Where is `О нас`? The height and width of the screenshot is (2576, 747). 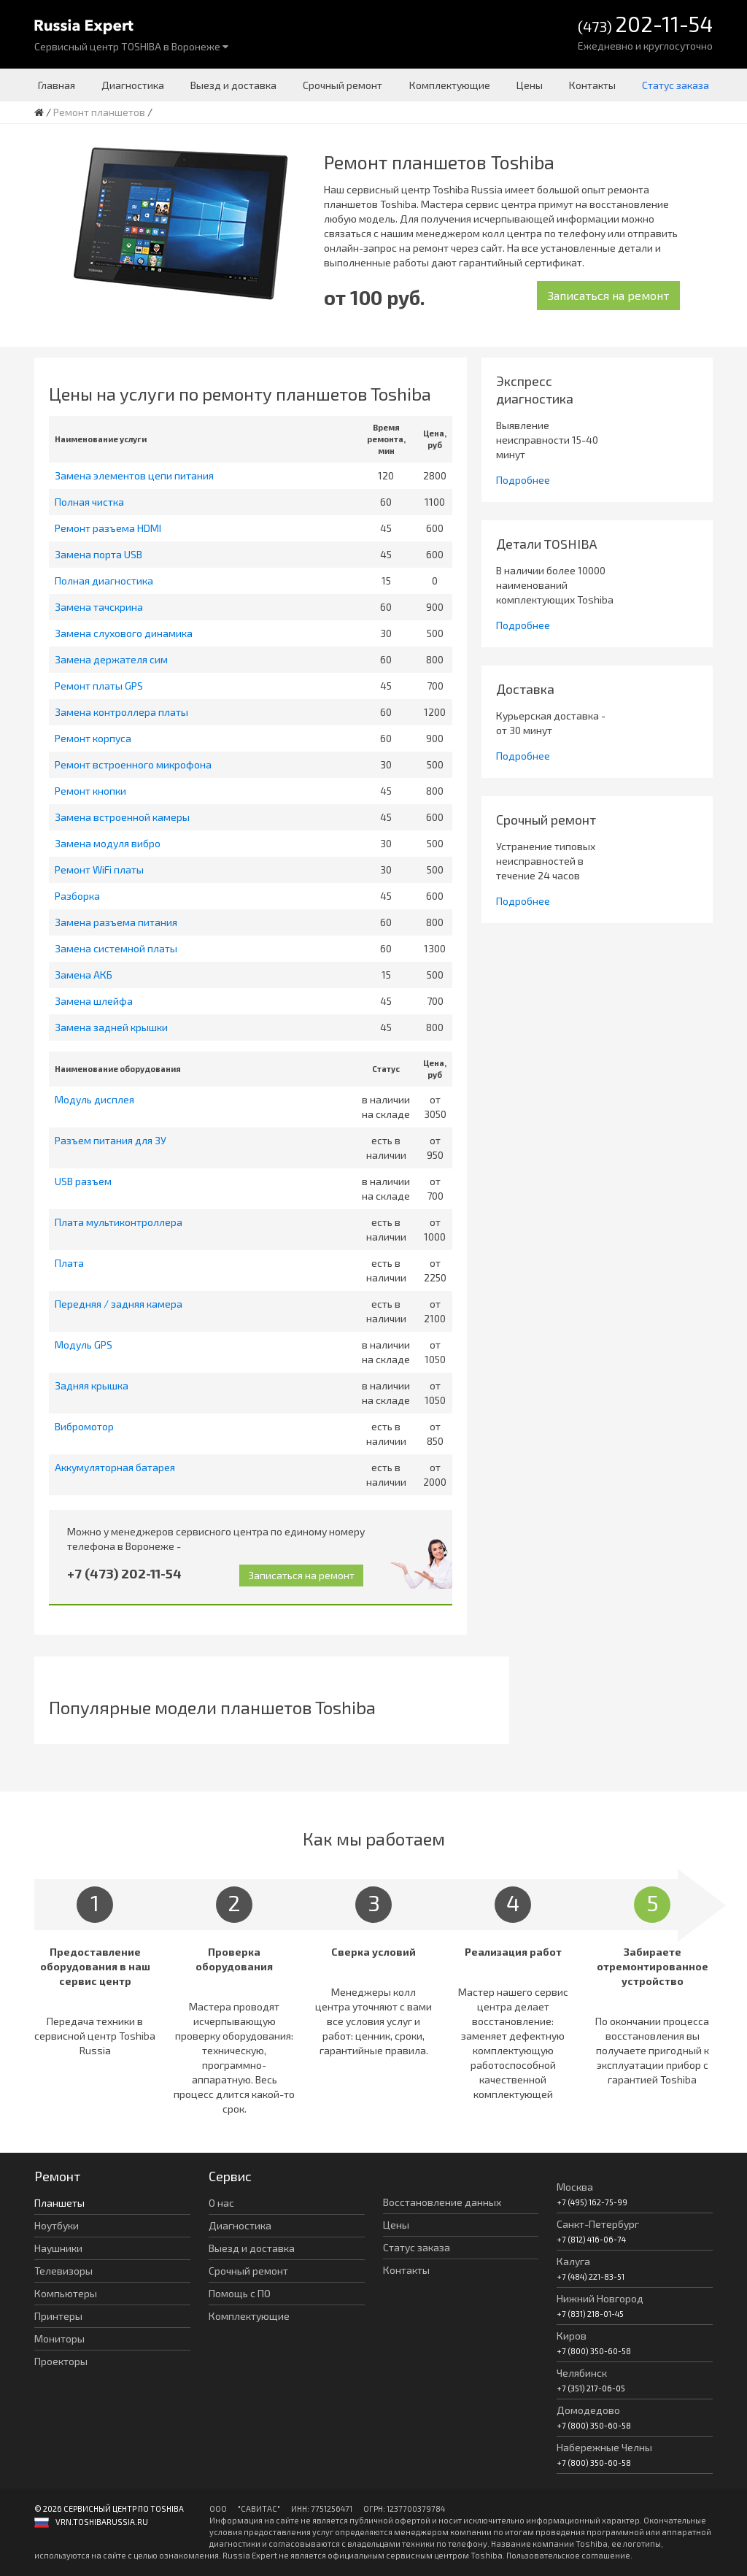
О нас is located at coordinates (221, 2203).